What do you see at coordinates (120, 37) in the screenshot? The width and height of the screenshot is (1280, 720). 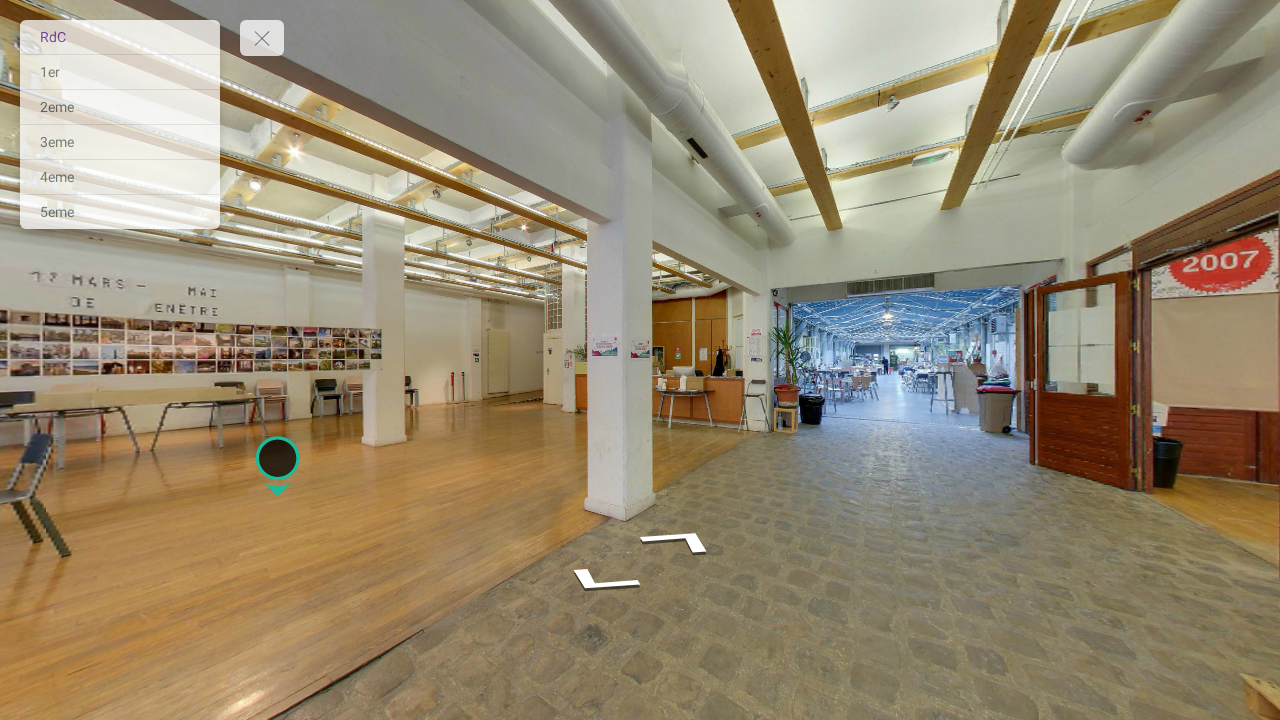 I see `[RdC]` at bounding box center [120, 37].